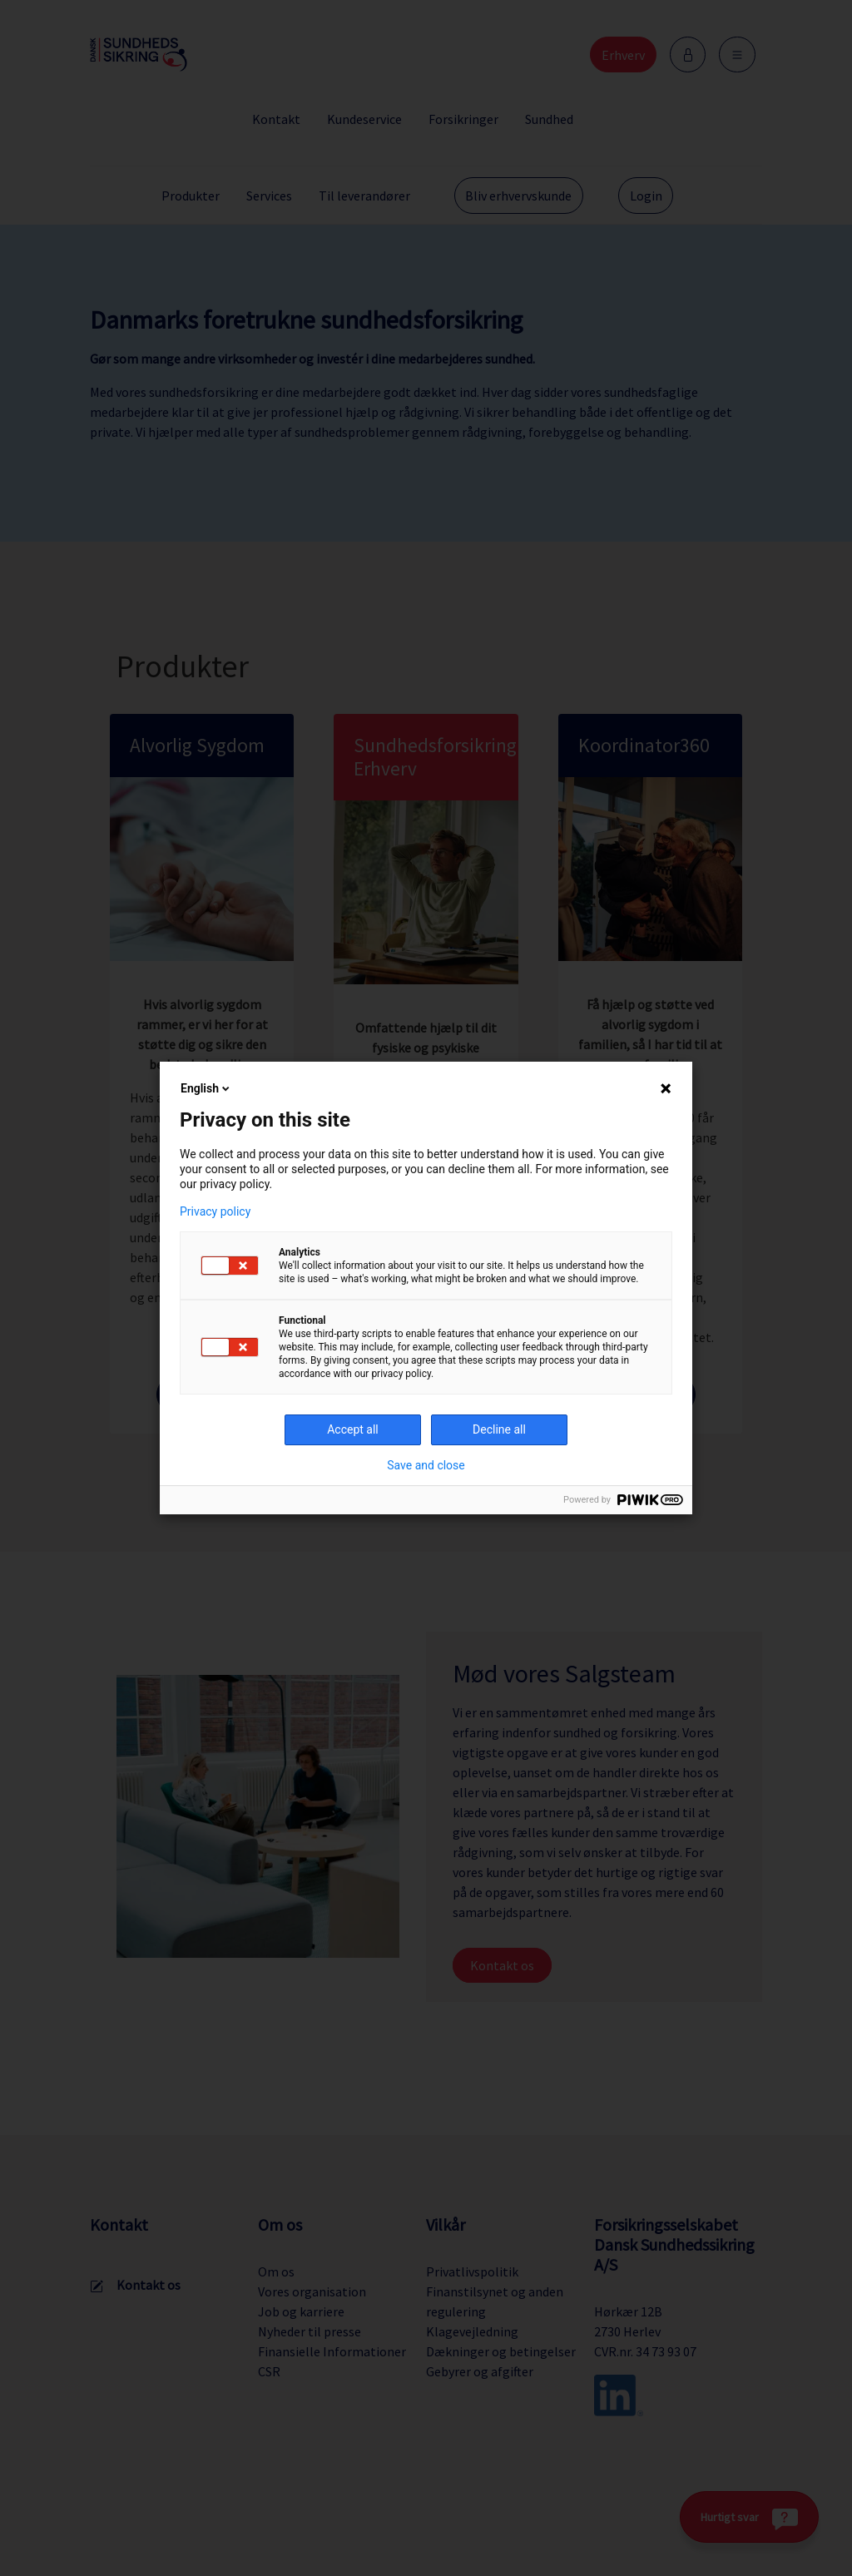  I want to click on Decline all, so click(499, 1429).